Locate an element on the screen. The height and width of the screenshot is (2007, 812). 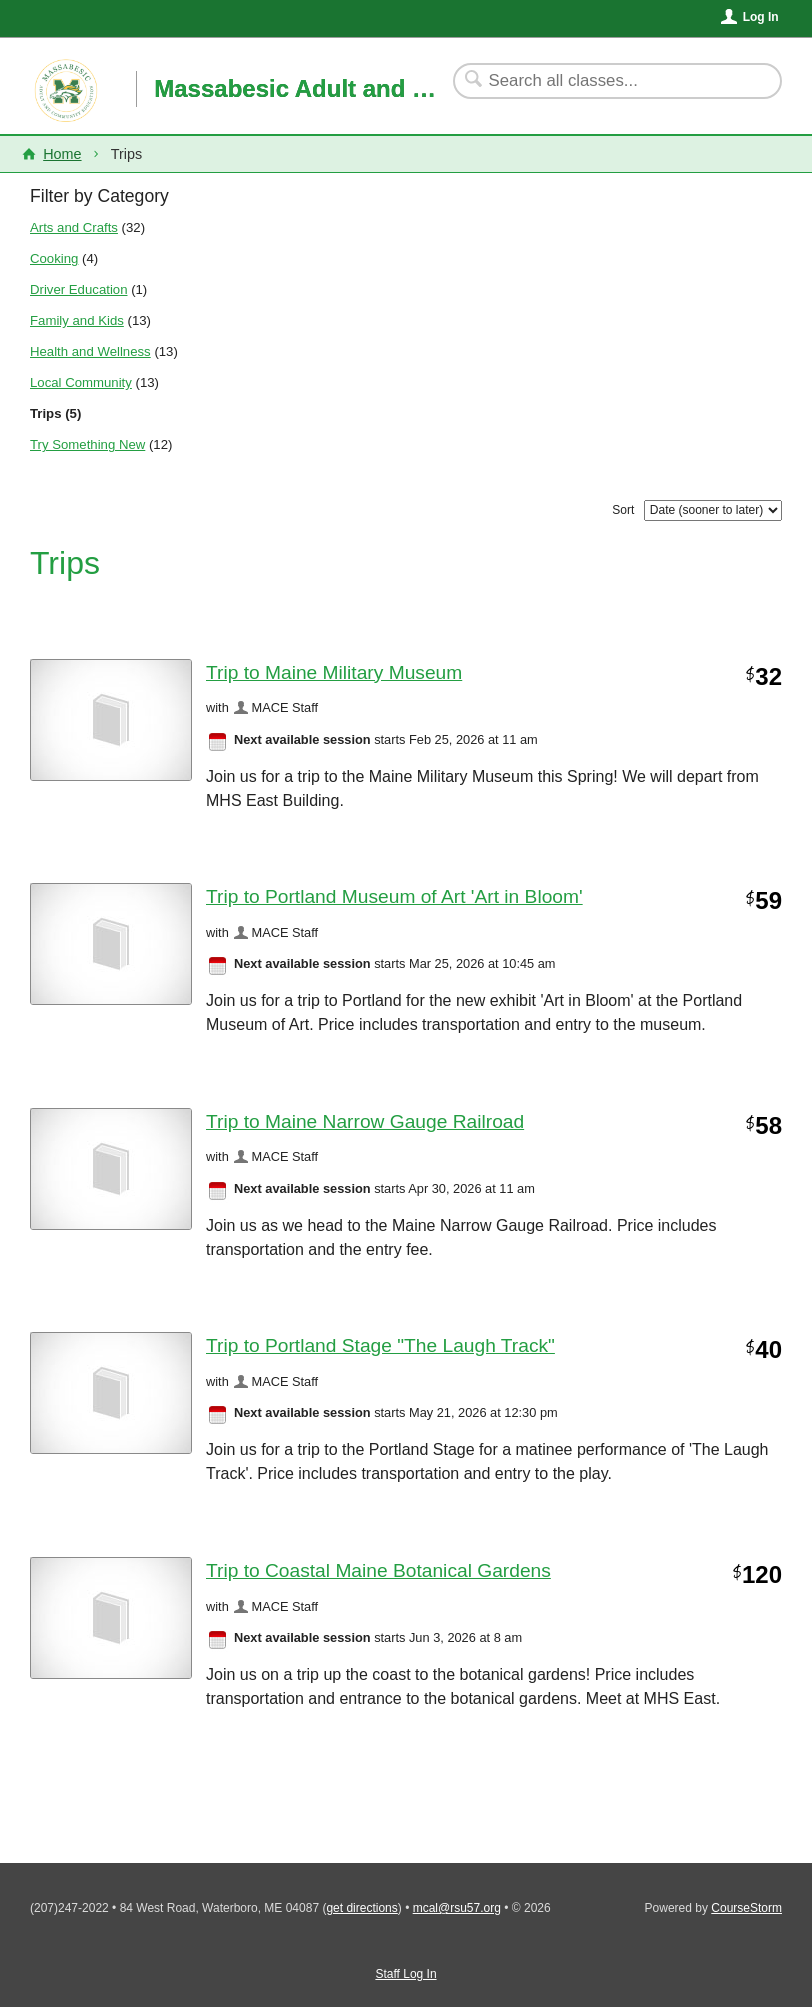
CourseStorm is located at coordinates (746, 1908).